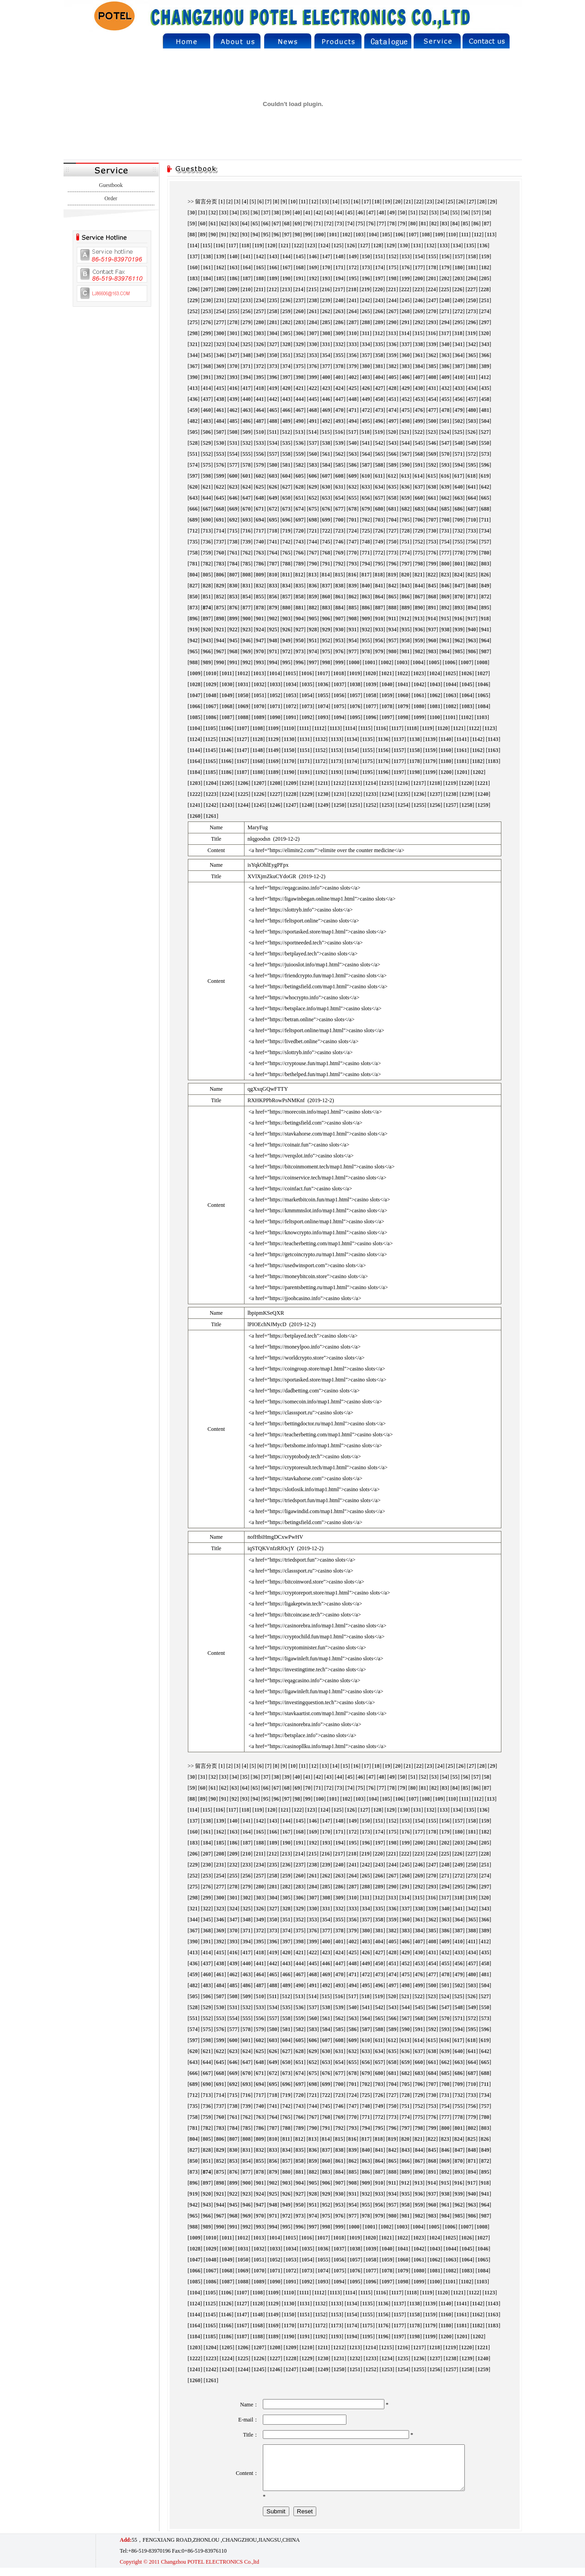 The image size is (585, 2576). What do you see at coordinates (260, 476) in the screenshot?
I see `602` at bounding box center [260, 476].